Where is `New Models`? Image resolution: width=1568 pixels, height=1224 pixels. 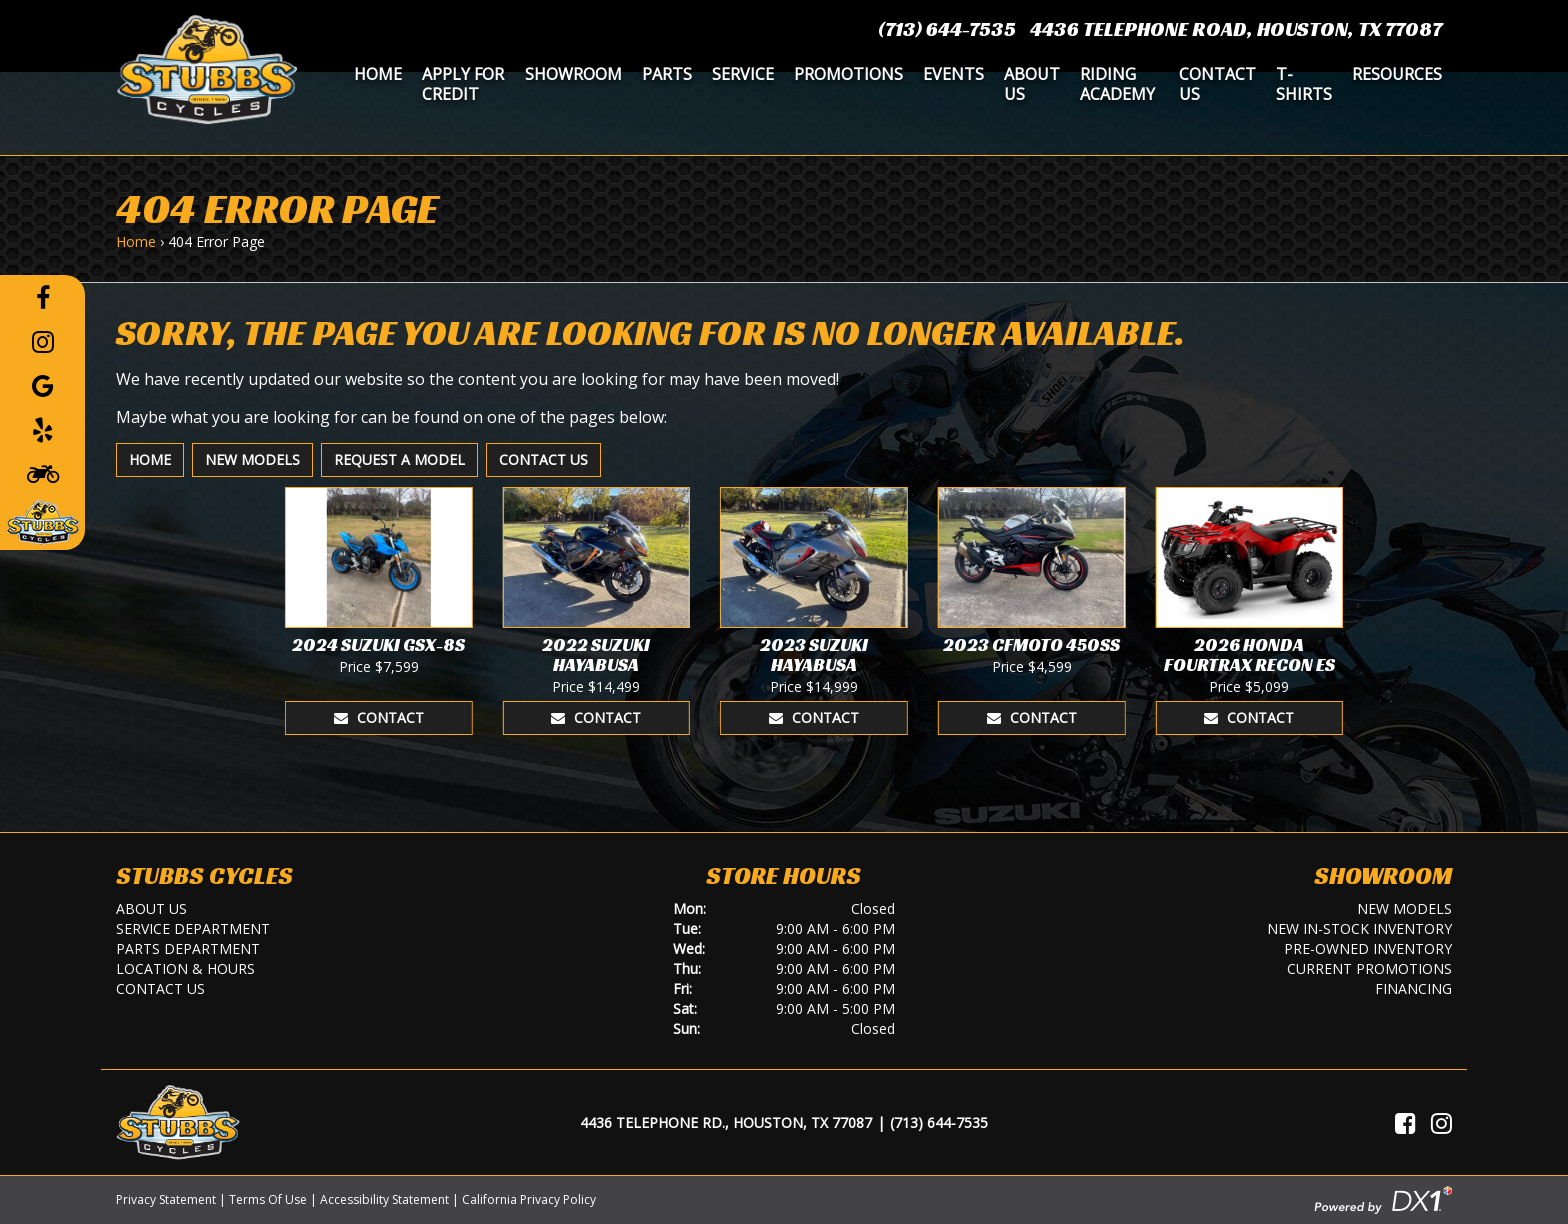
New Models is located at coordinates (252, 459).